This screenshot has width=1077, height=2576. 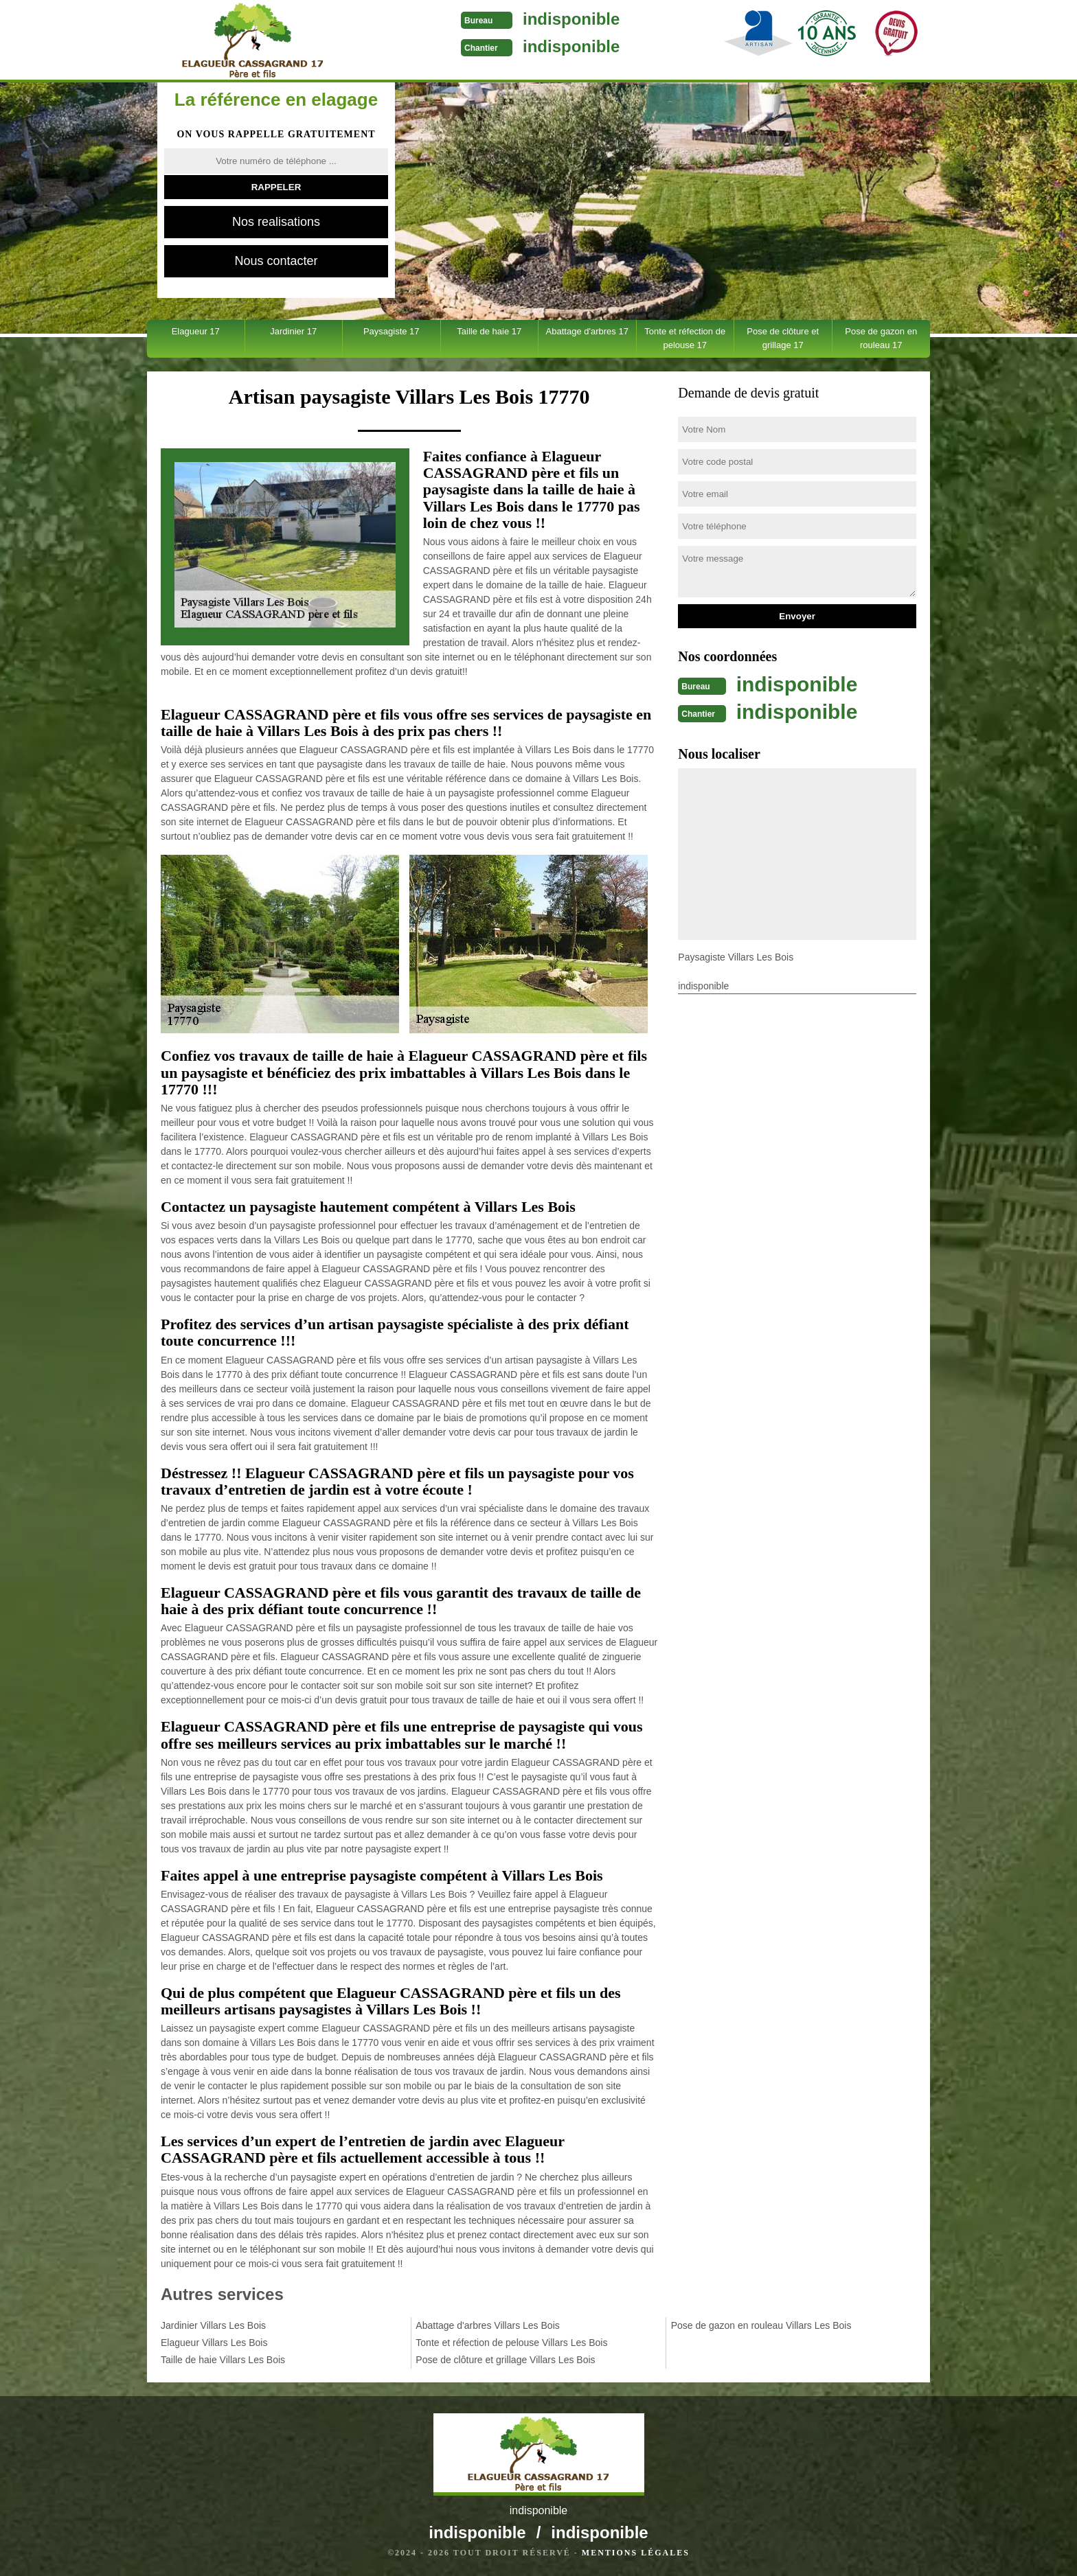 I want to click on Elagueur 17, so click(x=196, y=331).